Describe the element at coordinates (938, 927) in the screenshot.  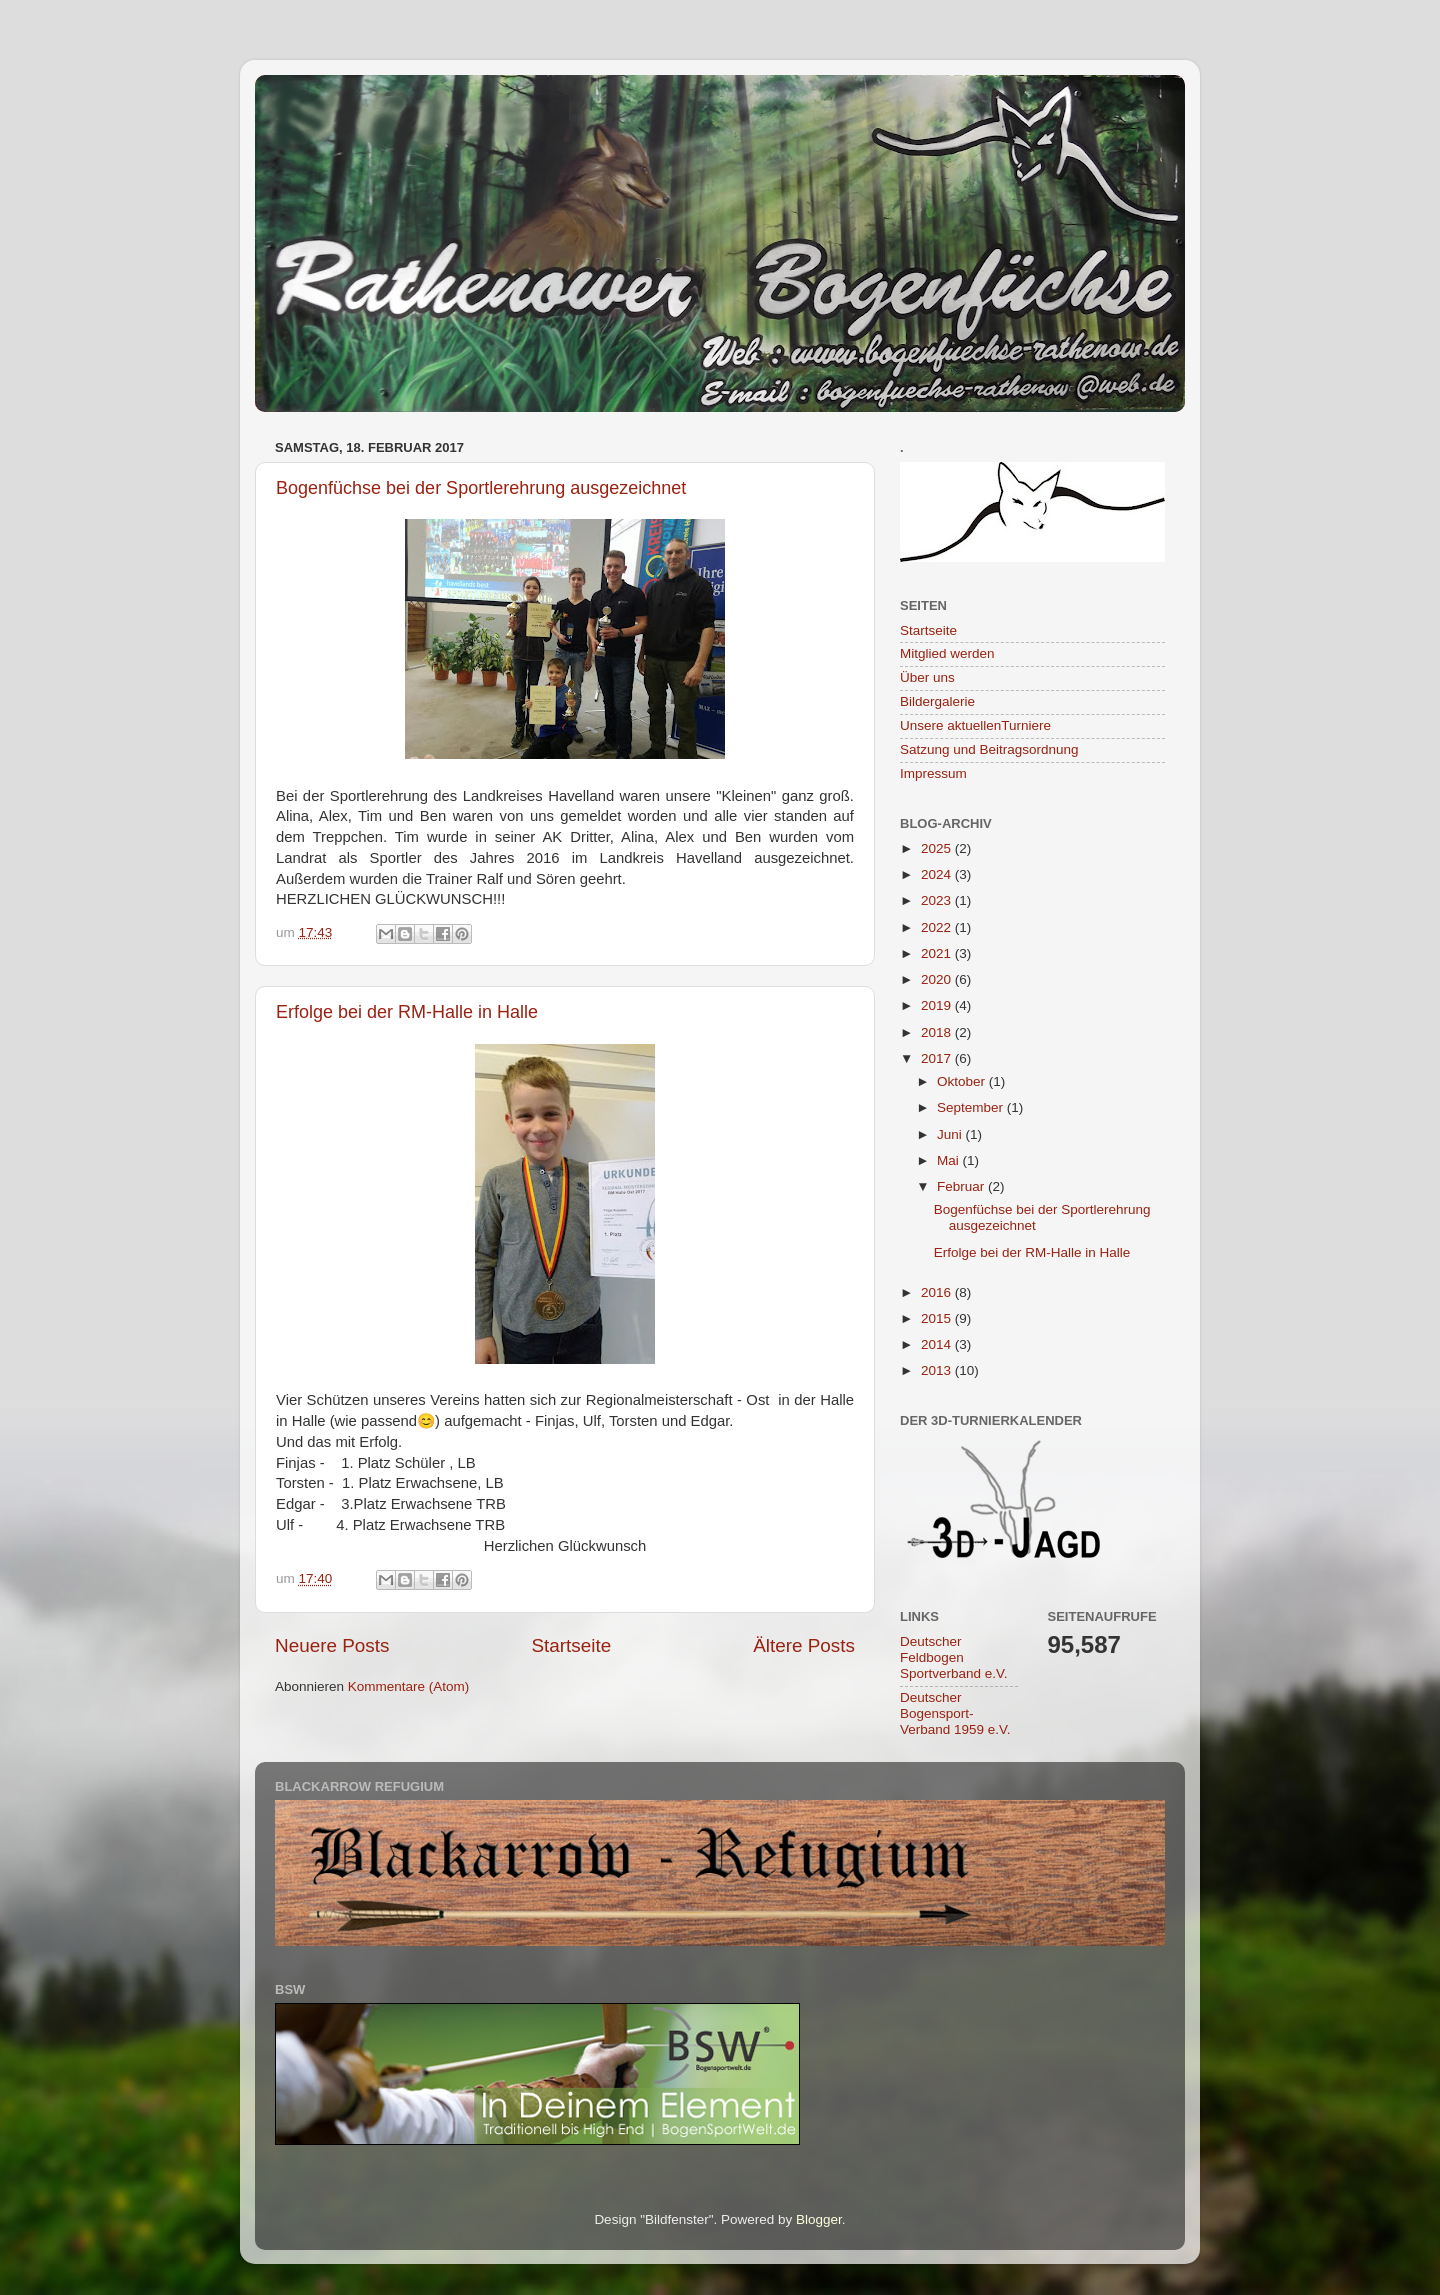
I see `2022` at that location.